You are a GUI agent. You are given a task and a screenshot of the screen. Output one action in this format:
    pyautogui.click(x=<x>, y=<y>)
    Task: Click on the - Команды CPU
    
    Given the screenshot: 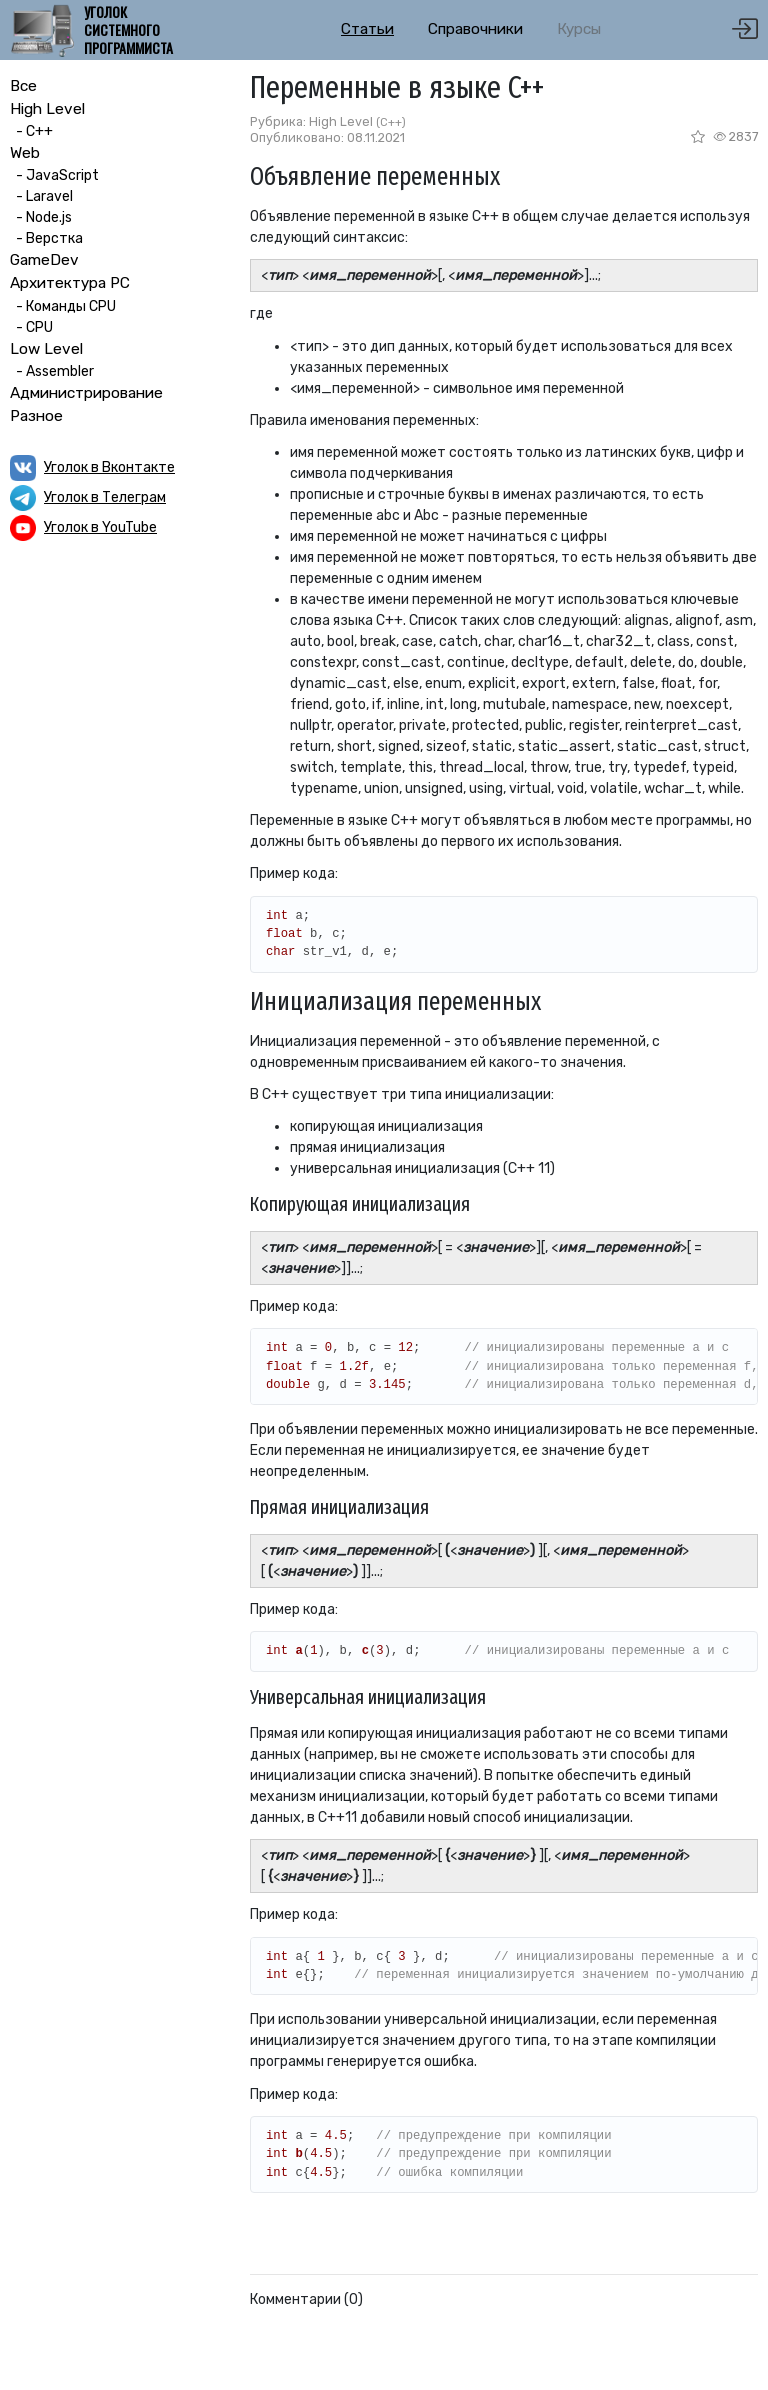 What is the action you would take?
    pyautogui.click(x=63, y=306)
    